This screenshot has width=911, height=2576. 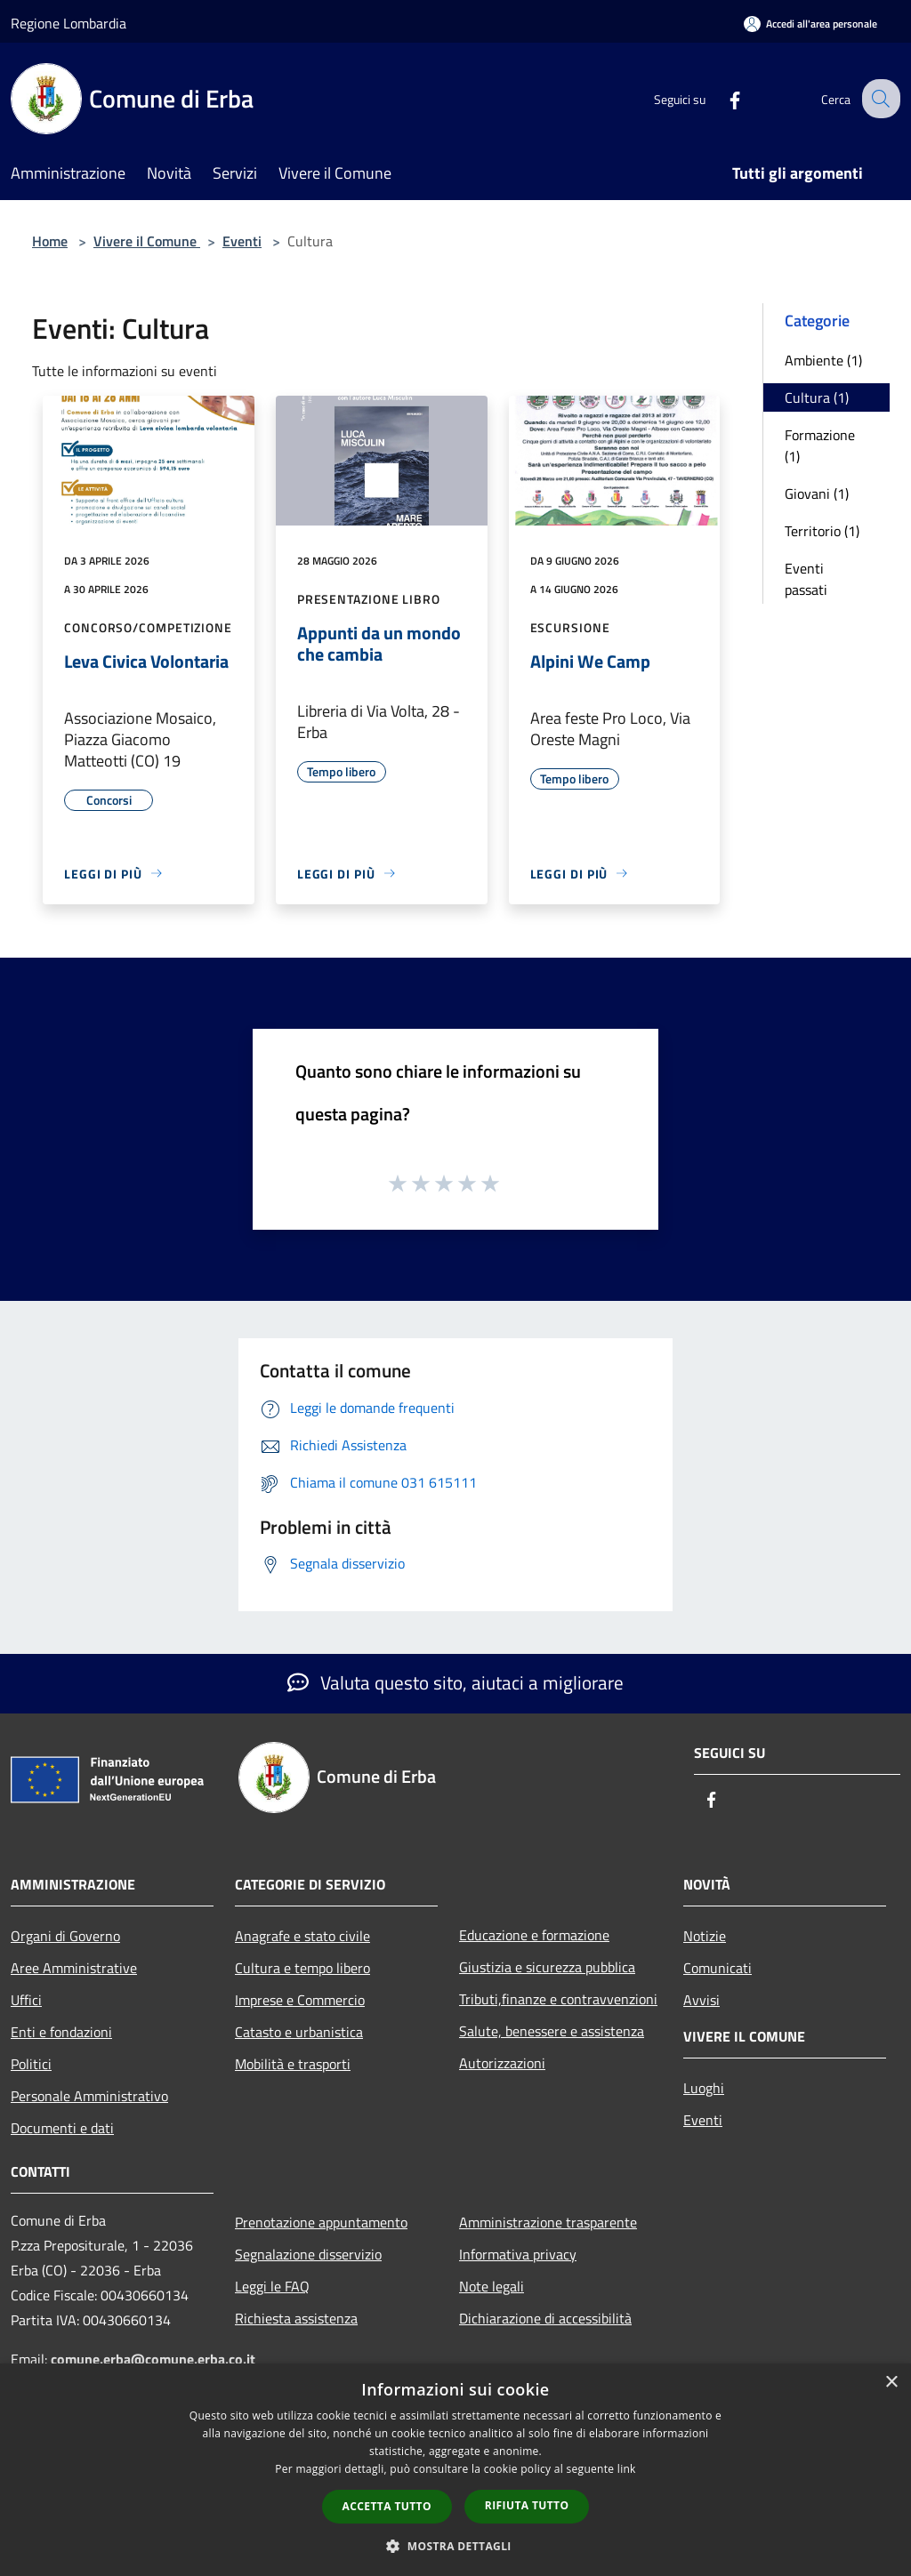 I want to click on Imprese e Commercio, so click(x=300, y=1999).